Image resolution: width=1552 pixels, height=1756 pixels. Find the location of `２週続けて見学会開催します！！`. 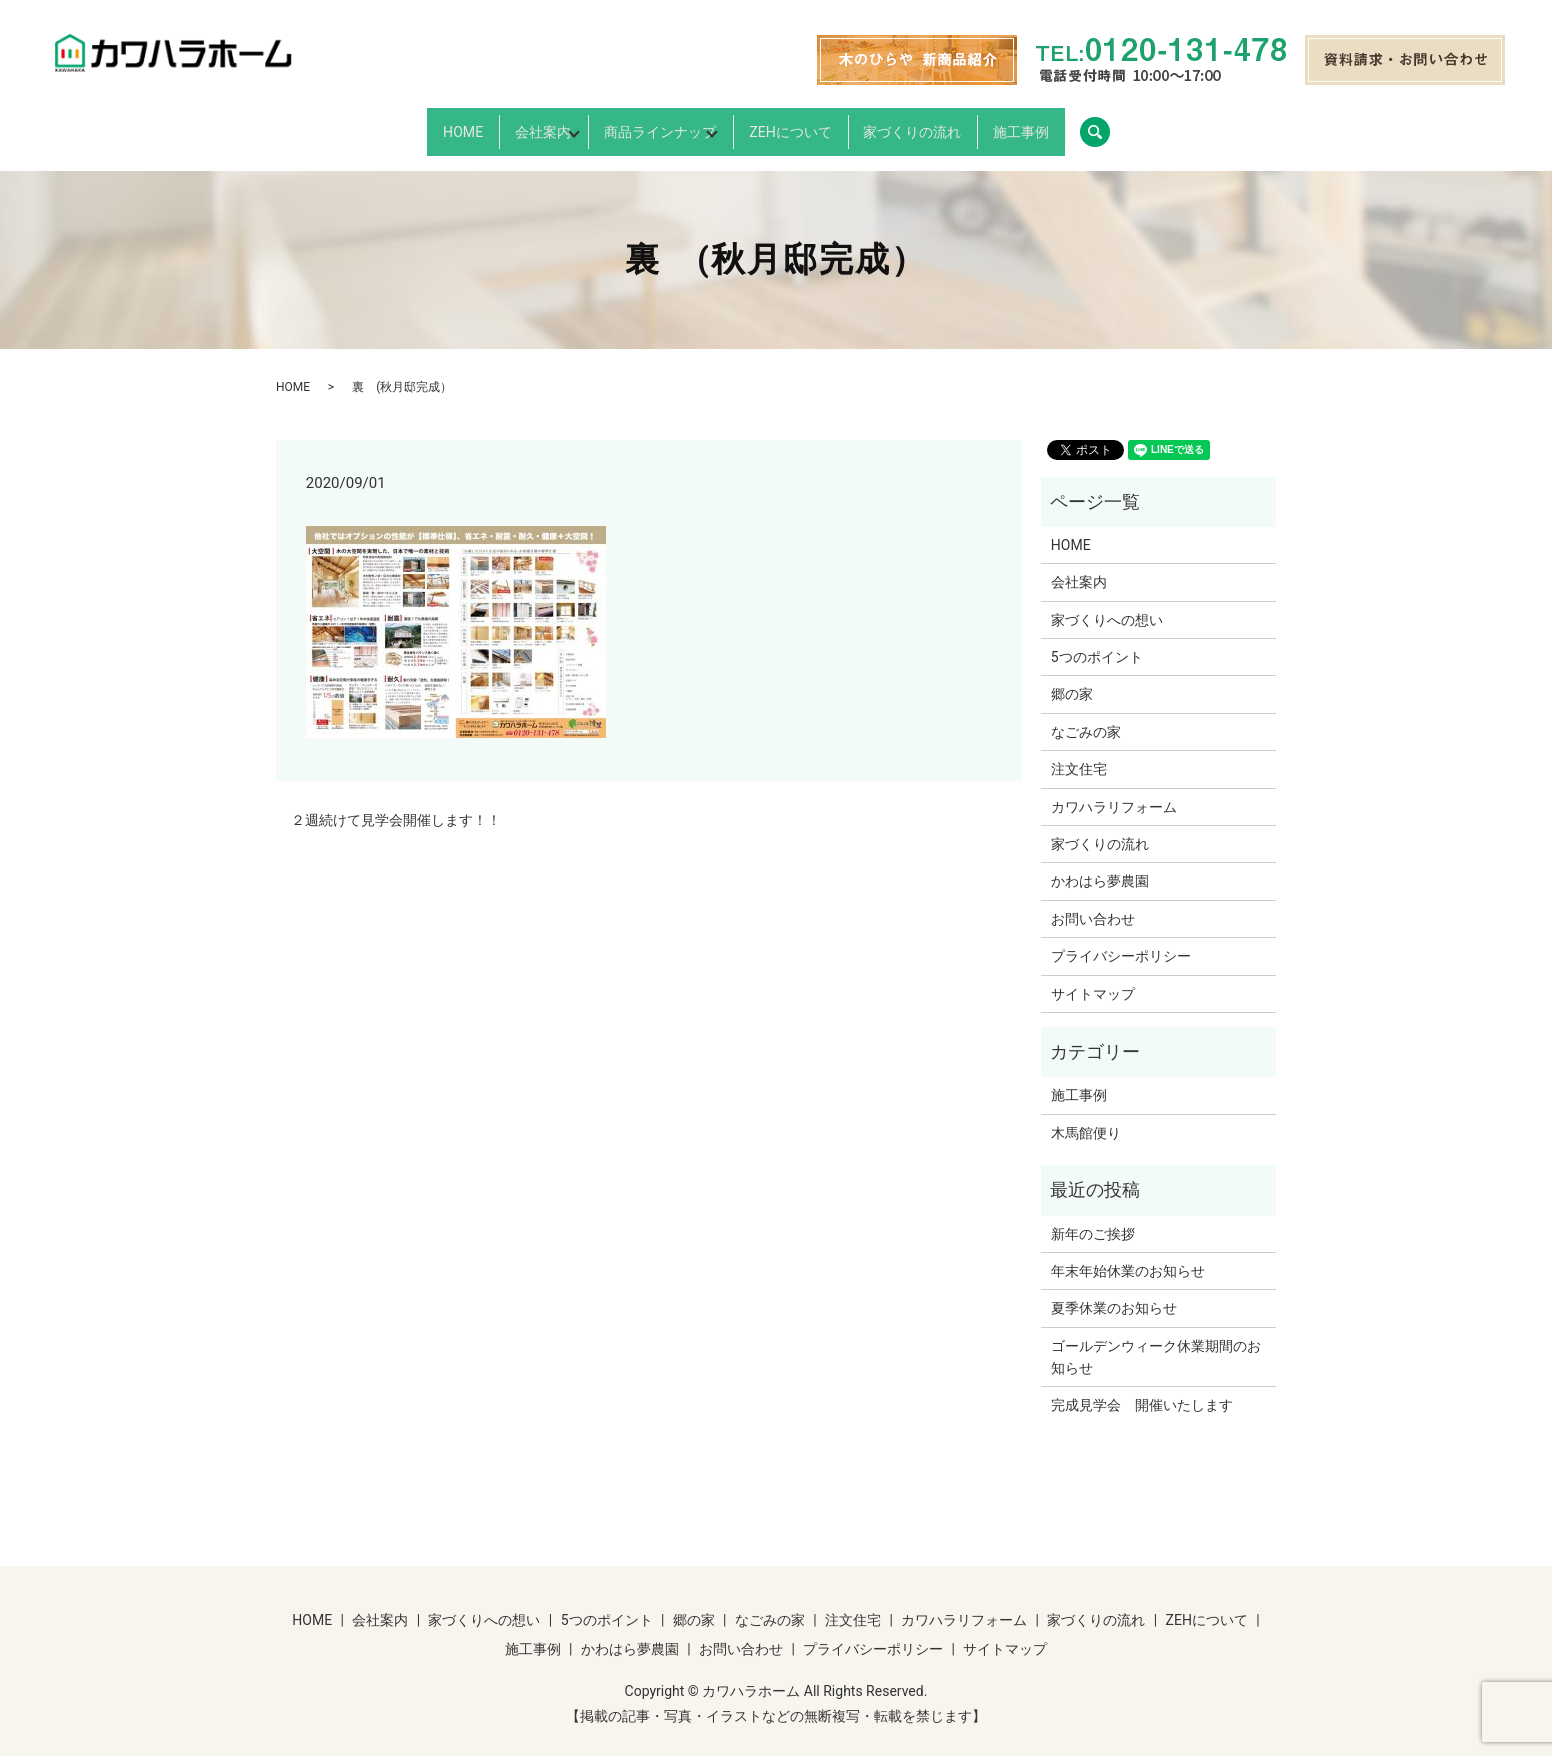

２週続けて見学会開催します！！ is located at coordinates (396, 803).